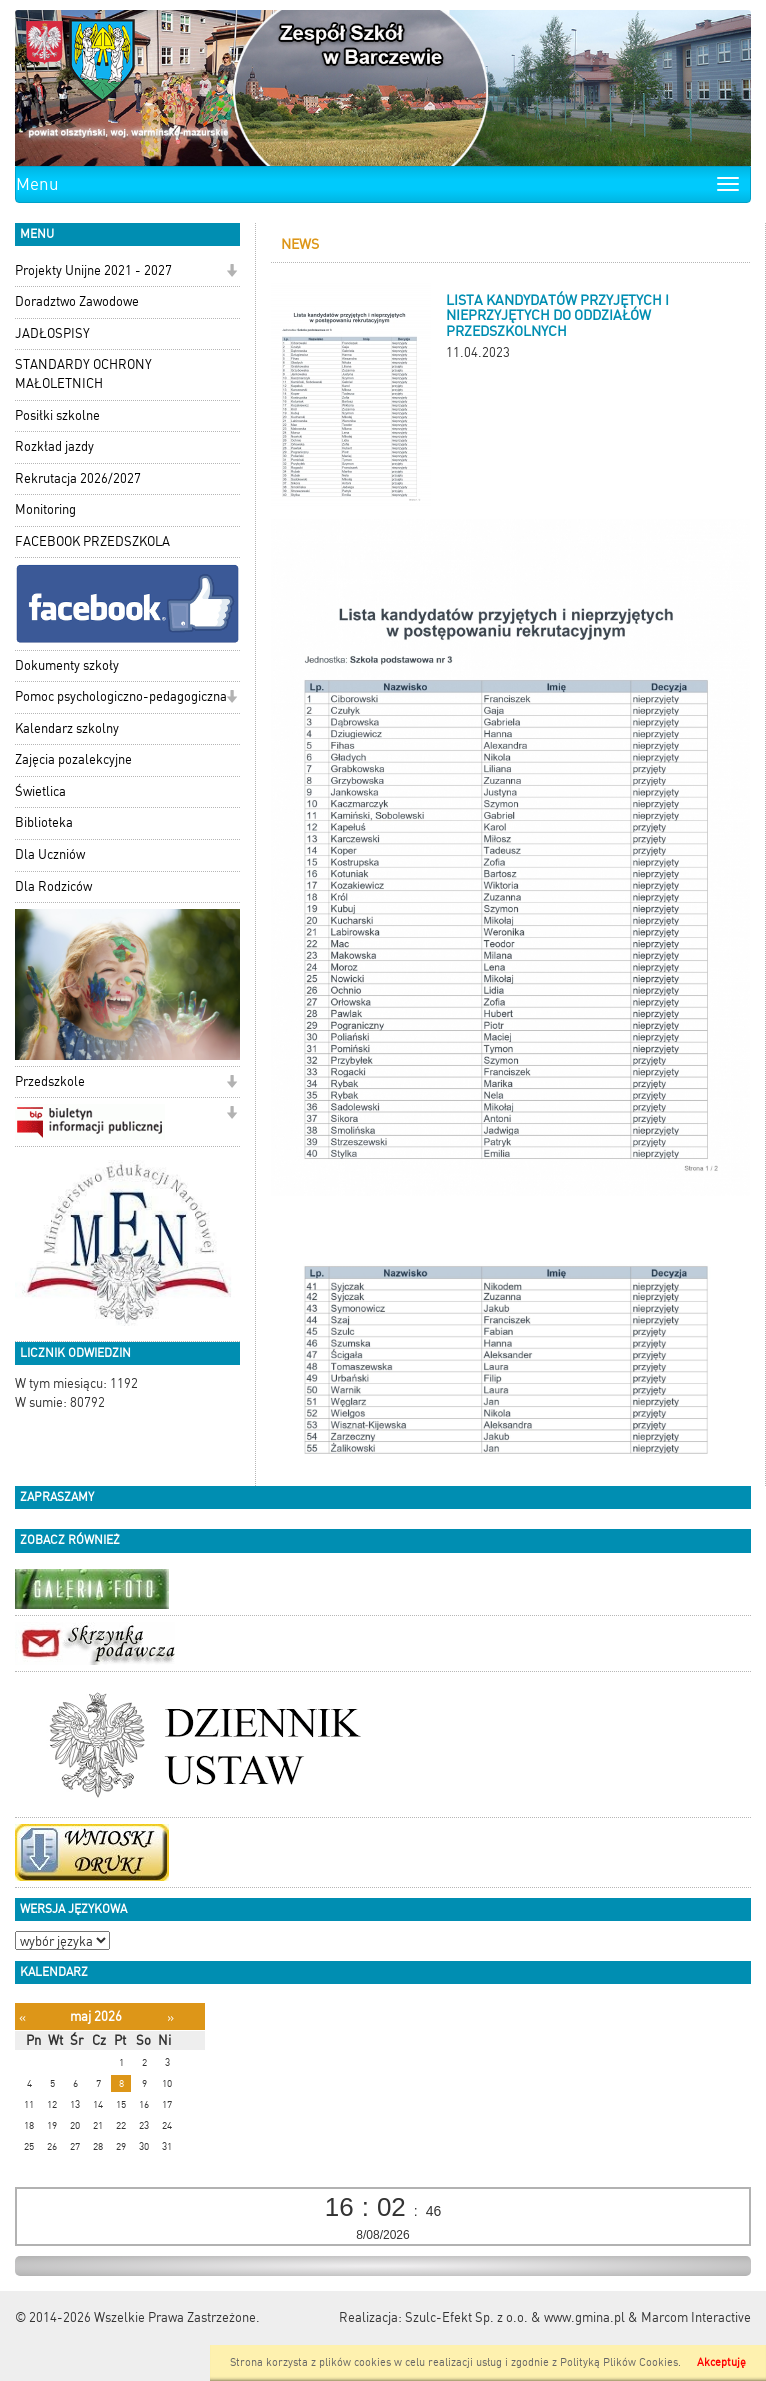 The image size is (766, 2381). What do you see at coordinates (50, 1081) in the screenshot?
I see `Przedszkole` at bounding box center [50, 1081].